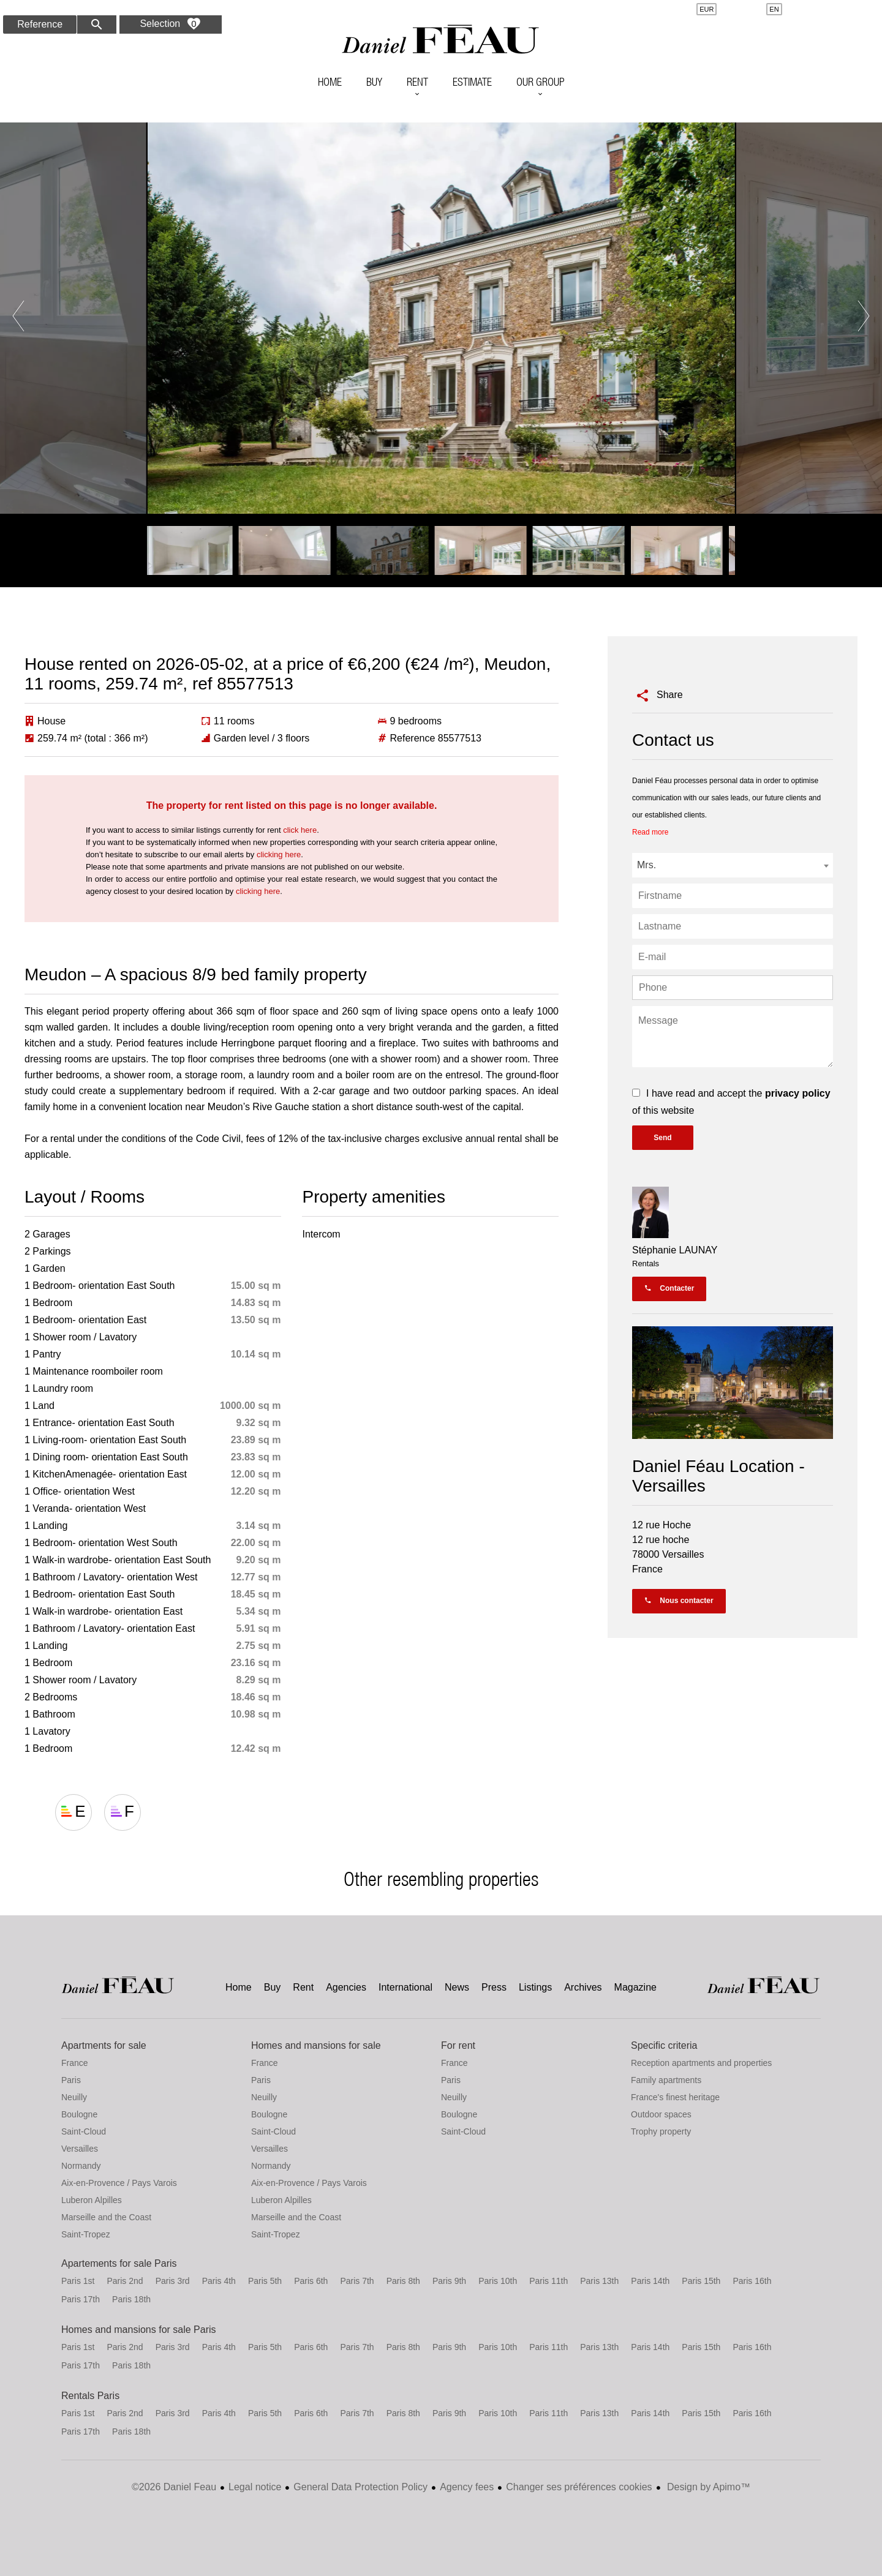 The height and width of the screenshot is (2576, 882). Describe the element at coordinates (74, 2063) in the screenshot. I see `France` at that location.